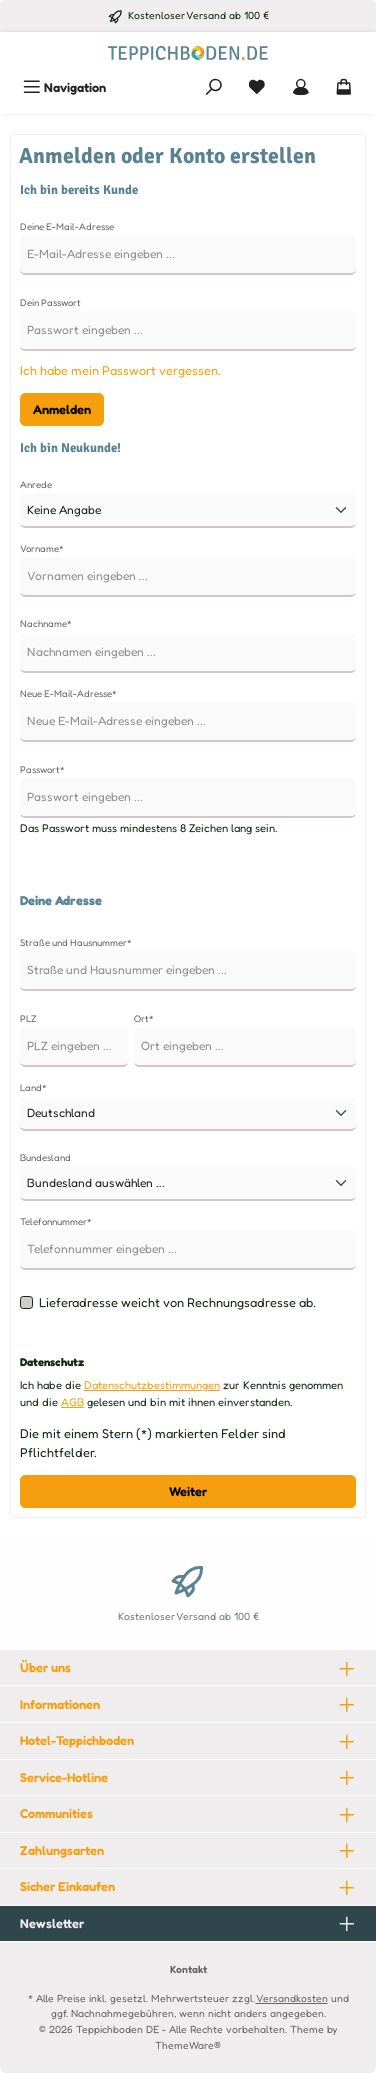 Image resolution: width=376 pixels, height=2073 pixels. What do you see at coordinates (45, 1157) in the screenshot?
I see `Bundesland` at bounding box center [45, 1157].